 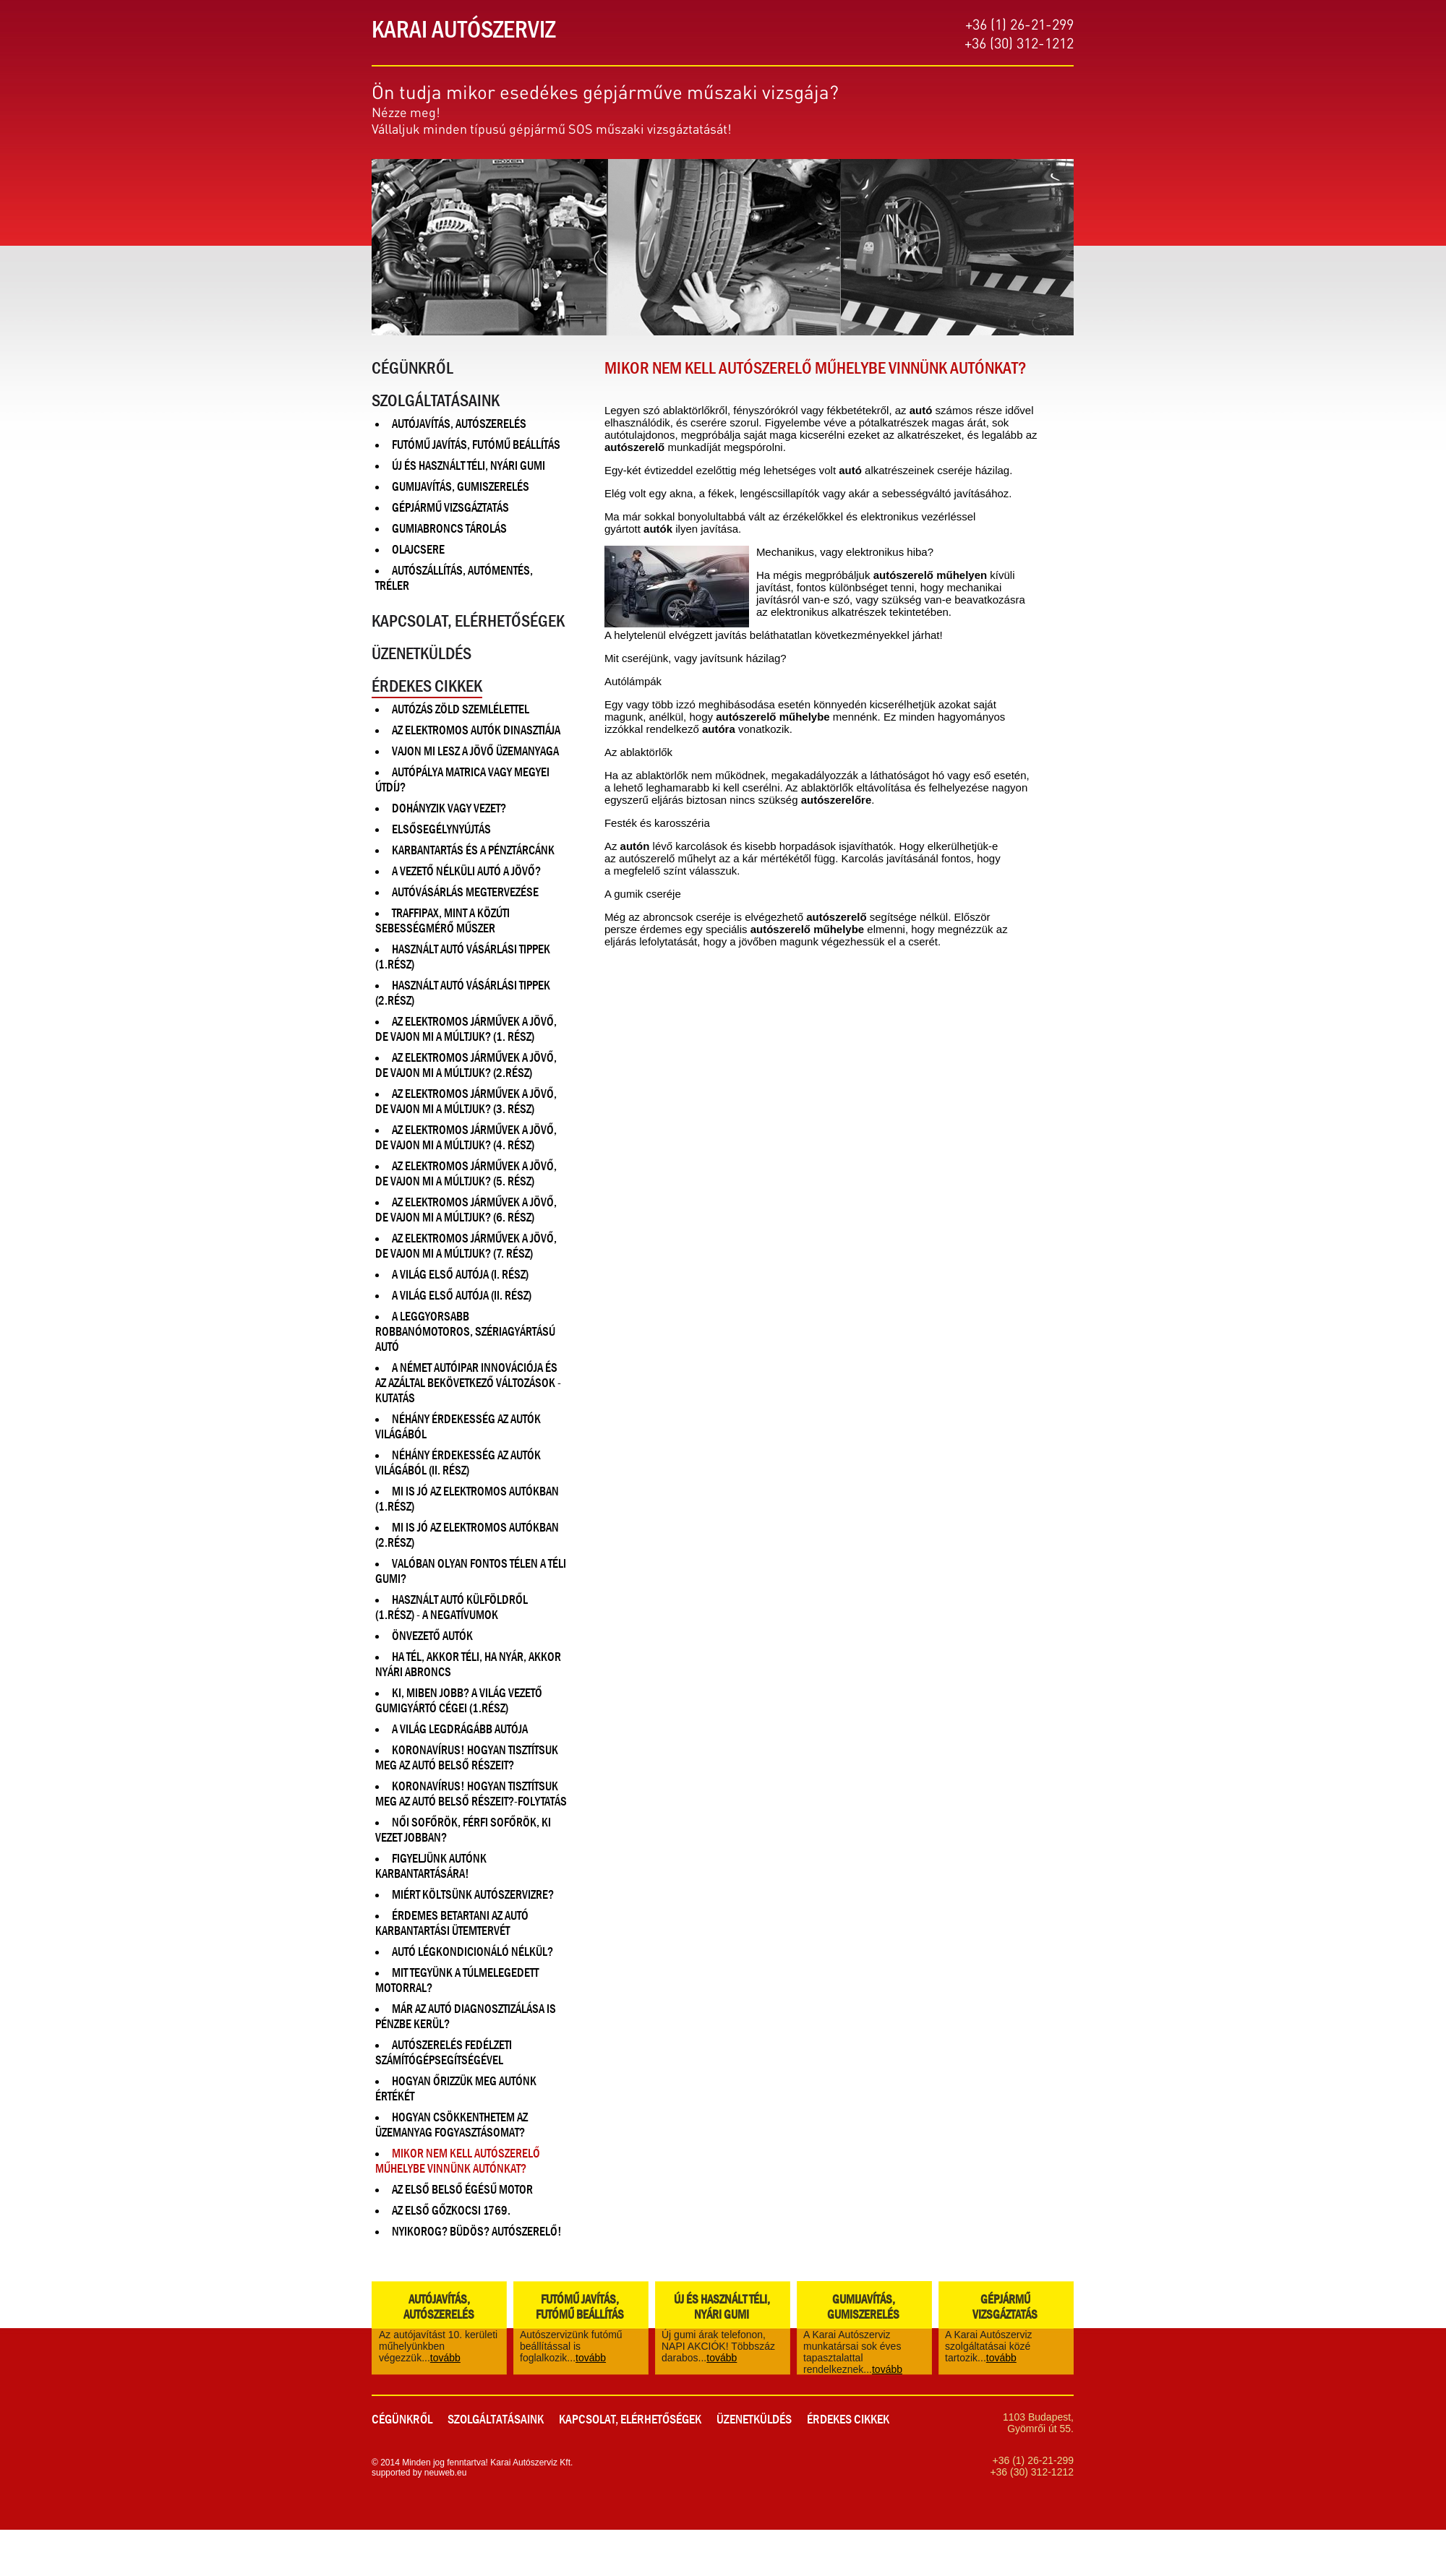 What do you see at coordinates (466, 1246) in the screenshot?
I see `Az elektromos járművek a jövő, de vajon mi a múltjuk? (7. rész)` at bounding box center [466, 1246].